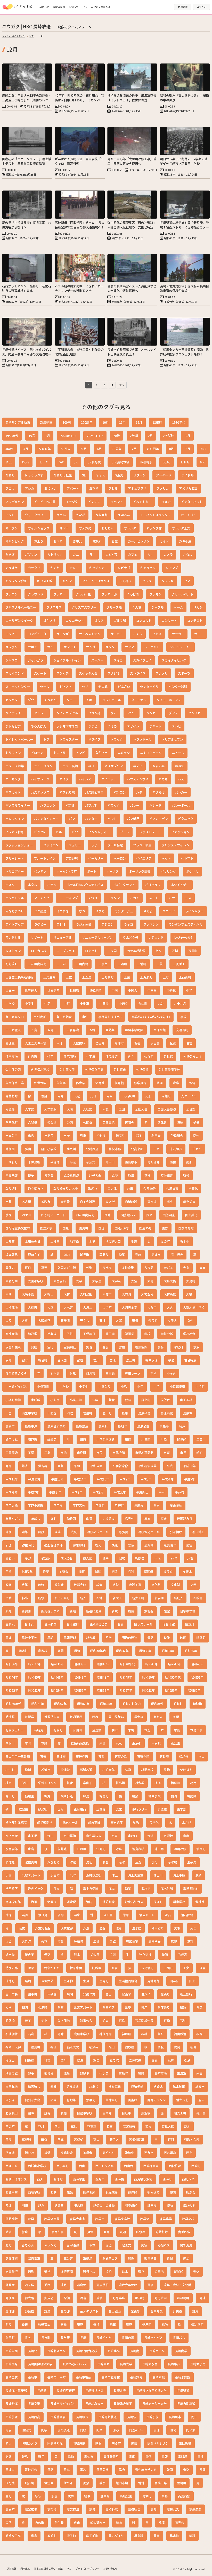 Image resolution: width=212 pixels, height=2576 pixels. What do you see at coordinates (184, 673) in the screenshot?
I see `スポーツ` at bounding box center [184, 673].